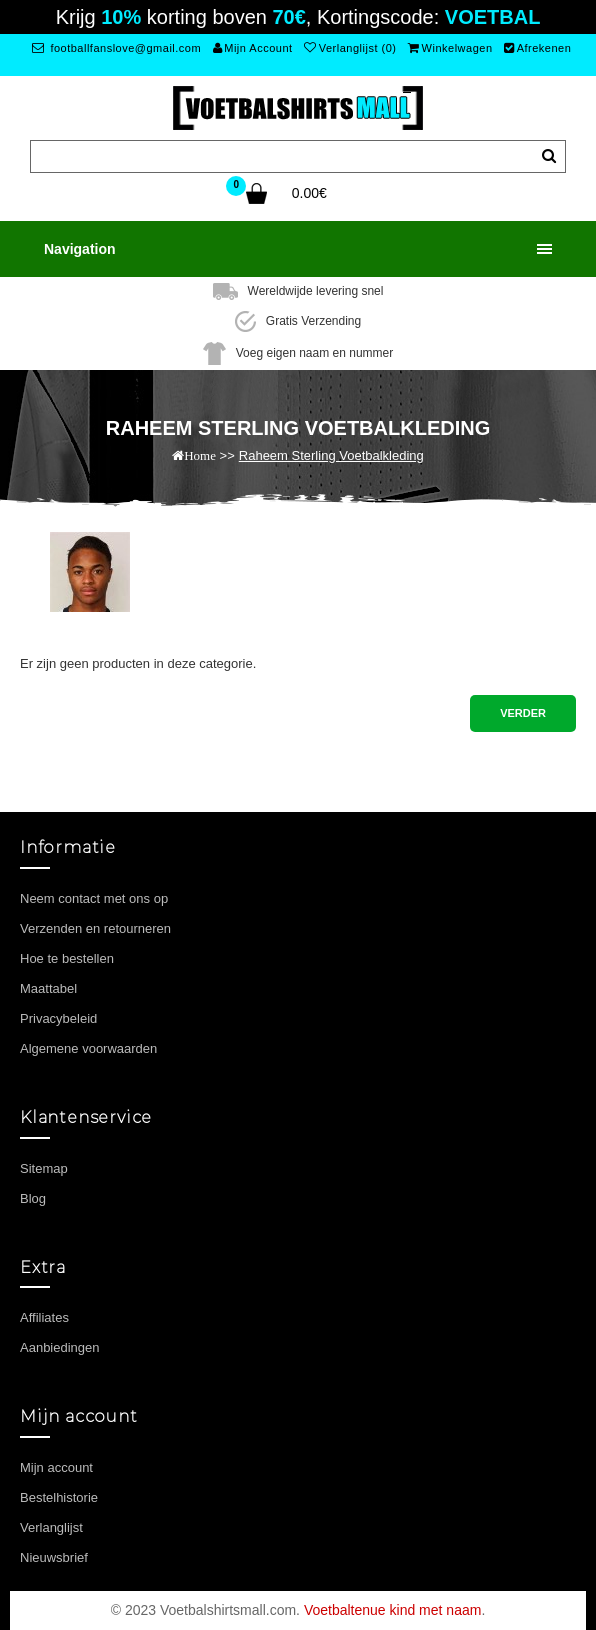 Image resolution: width=596 pixels, height=1630 pixels. I want to click on Raheem Sterling Voetbalkleding, so click(331, 455).